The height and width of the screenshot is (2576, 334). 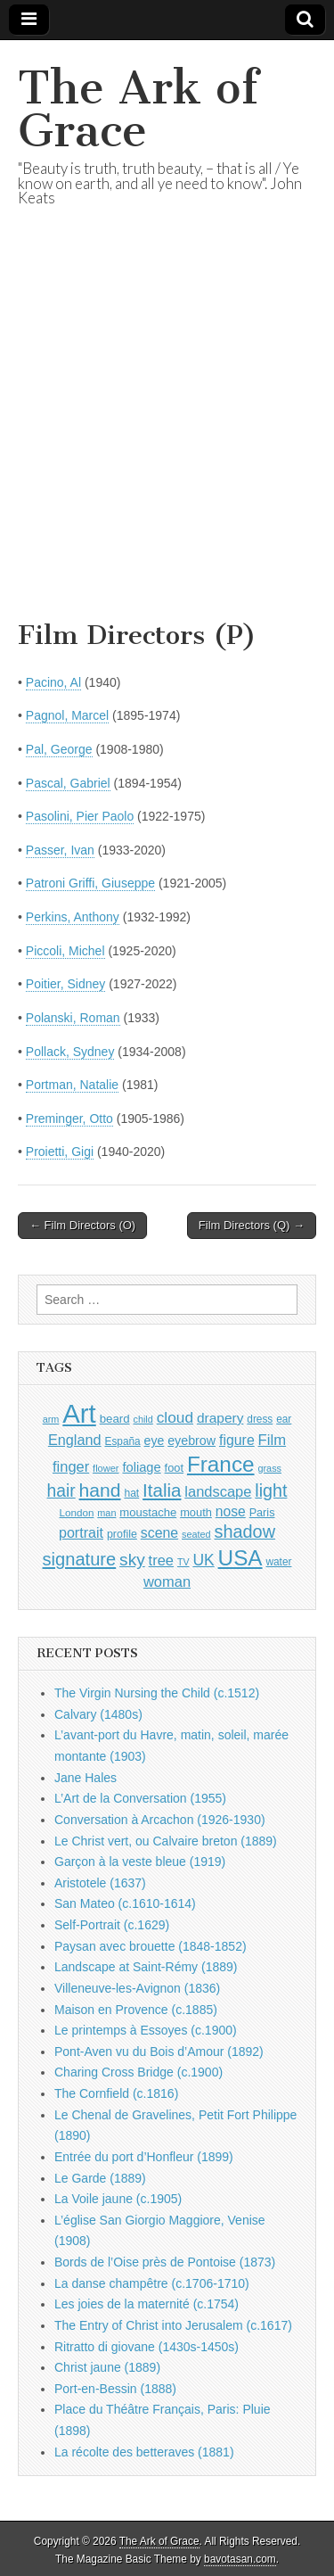 I want to click on foliage [foliage (1,246 items)], so click(x=141, y=1467).